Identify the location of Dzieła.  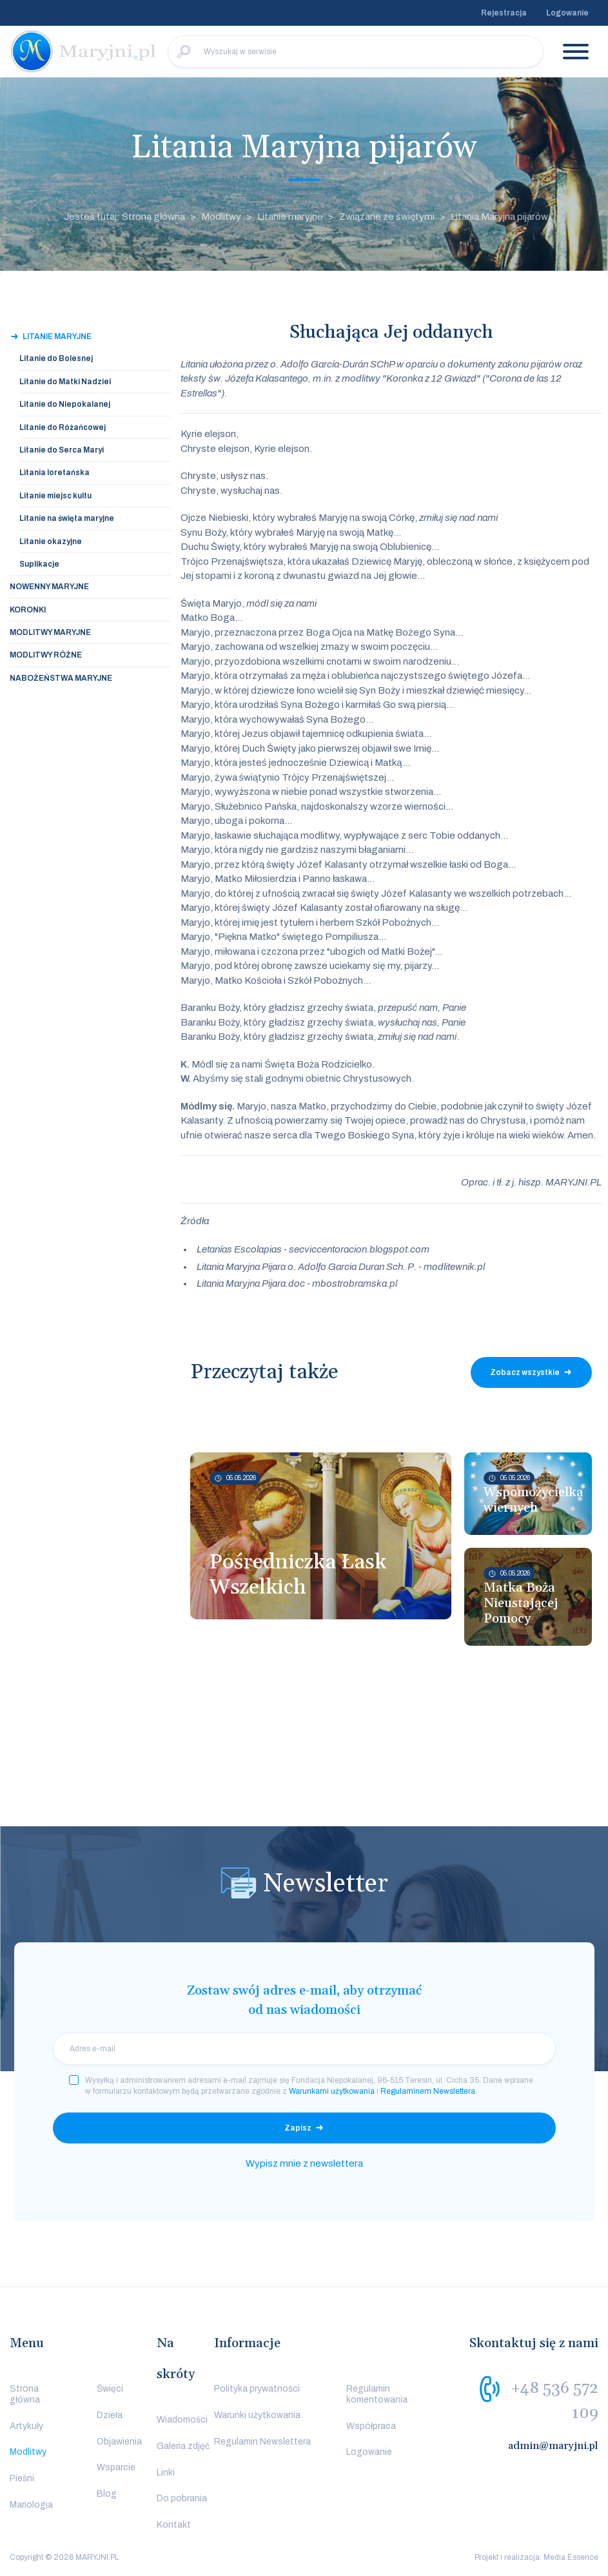
(110, 2415).